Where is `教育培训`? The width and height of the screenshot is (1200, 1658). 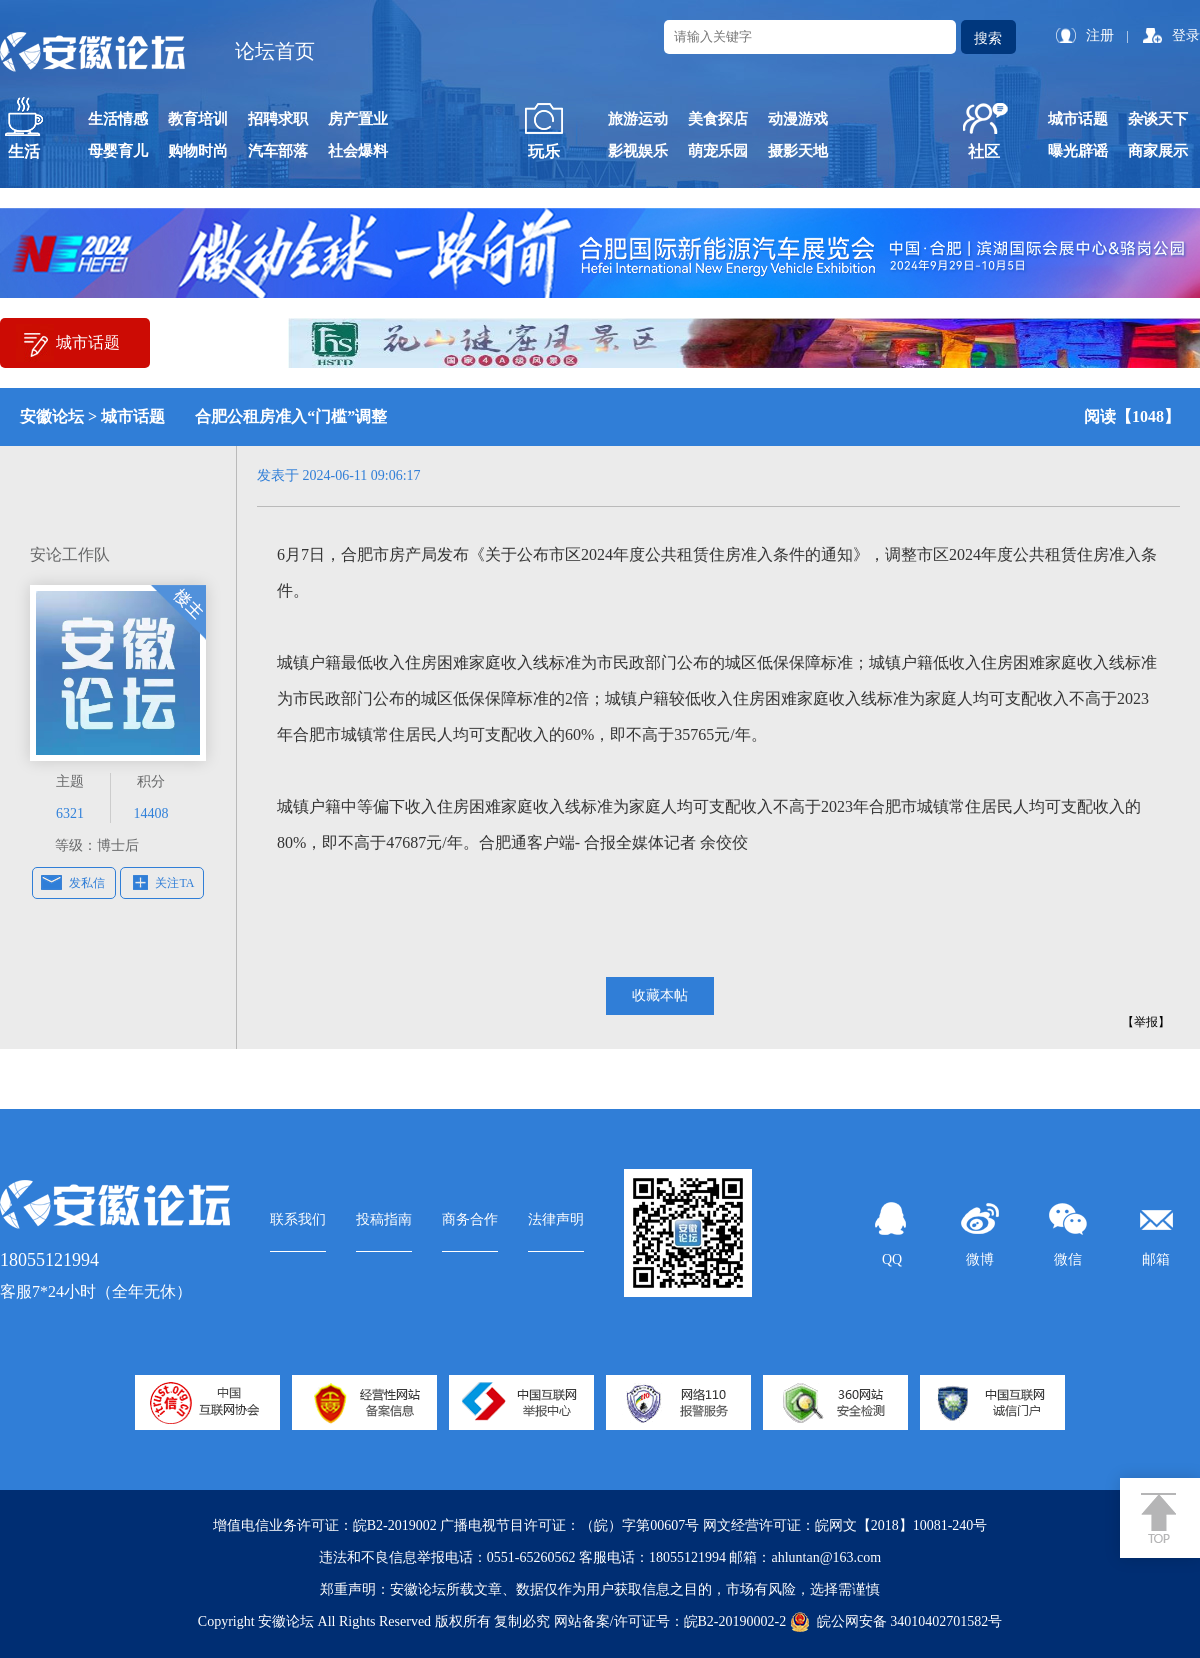 教育培训 is located at coordinates (198, 119).